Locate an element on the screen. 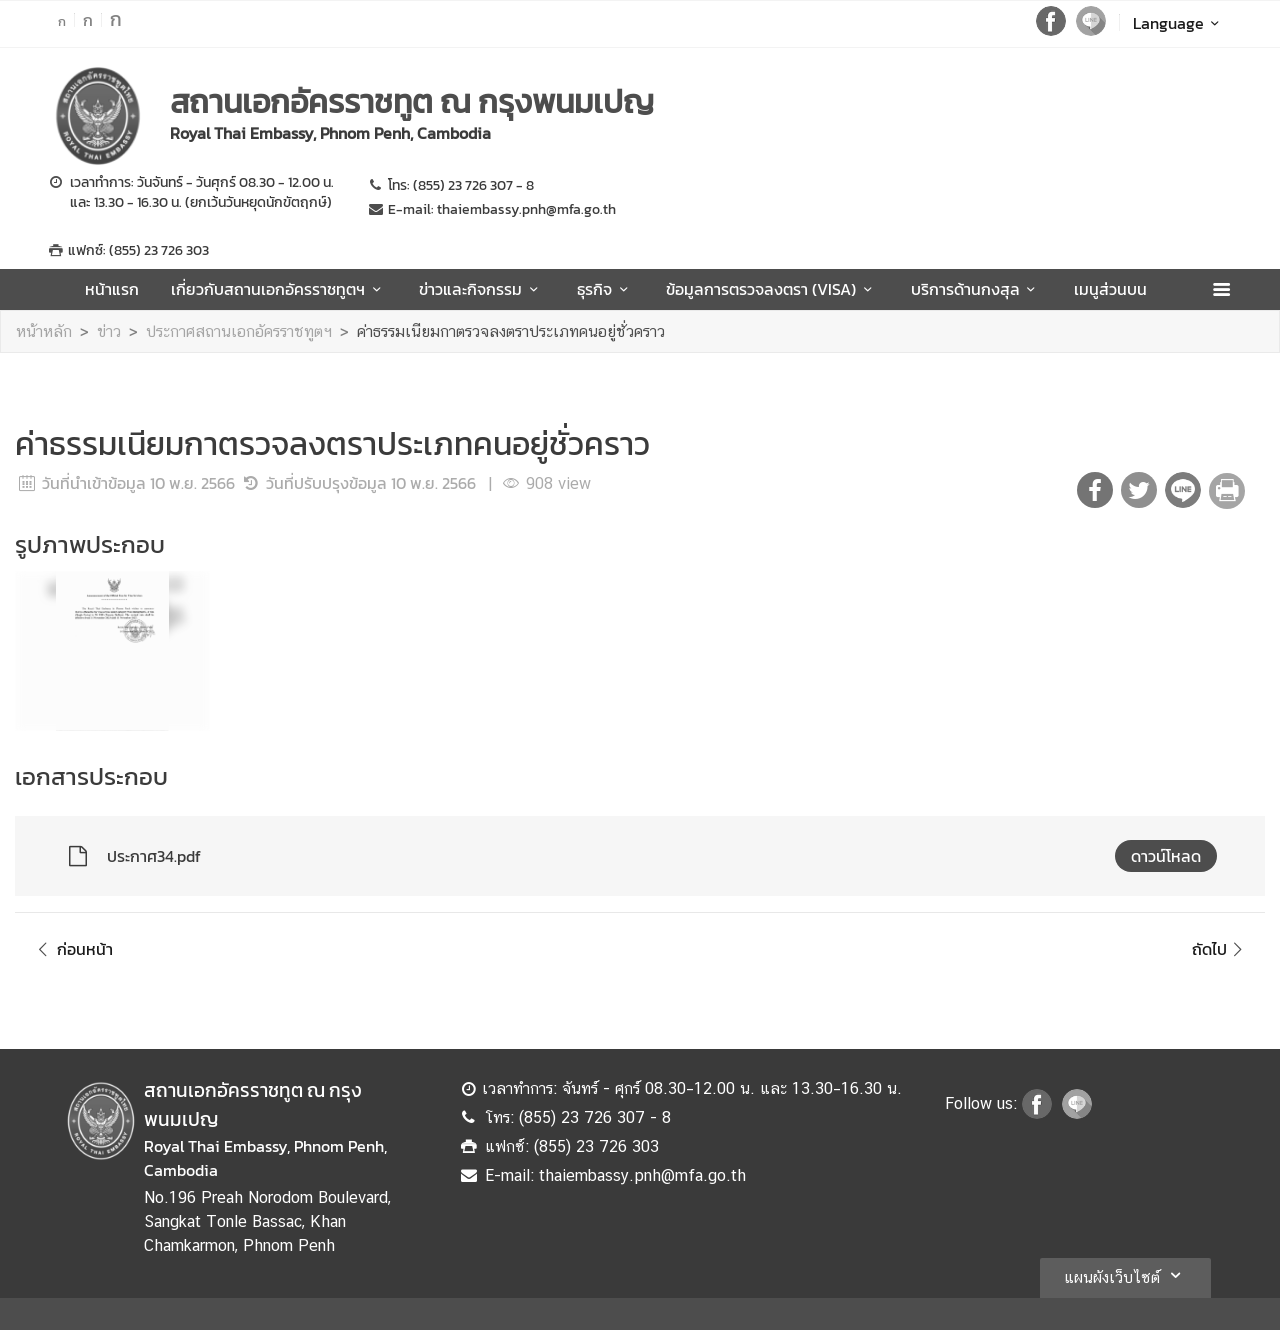 The height and width of the screenshot is (1330, 1280). หน้าหลัก is located at coordinates (44, 331).